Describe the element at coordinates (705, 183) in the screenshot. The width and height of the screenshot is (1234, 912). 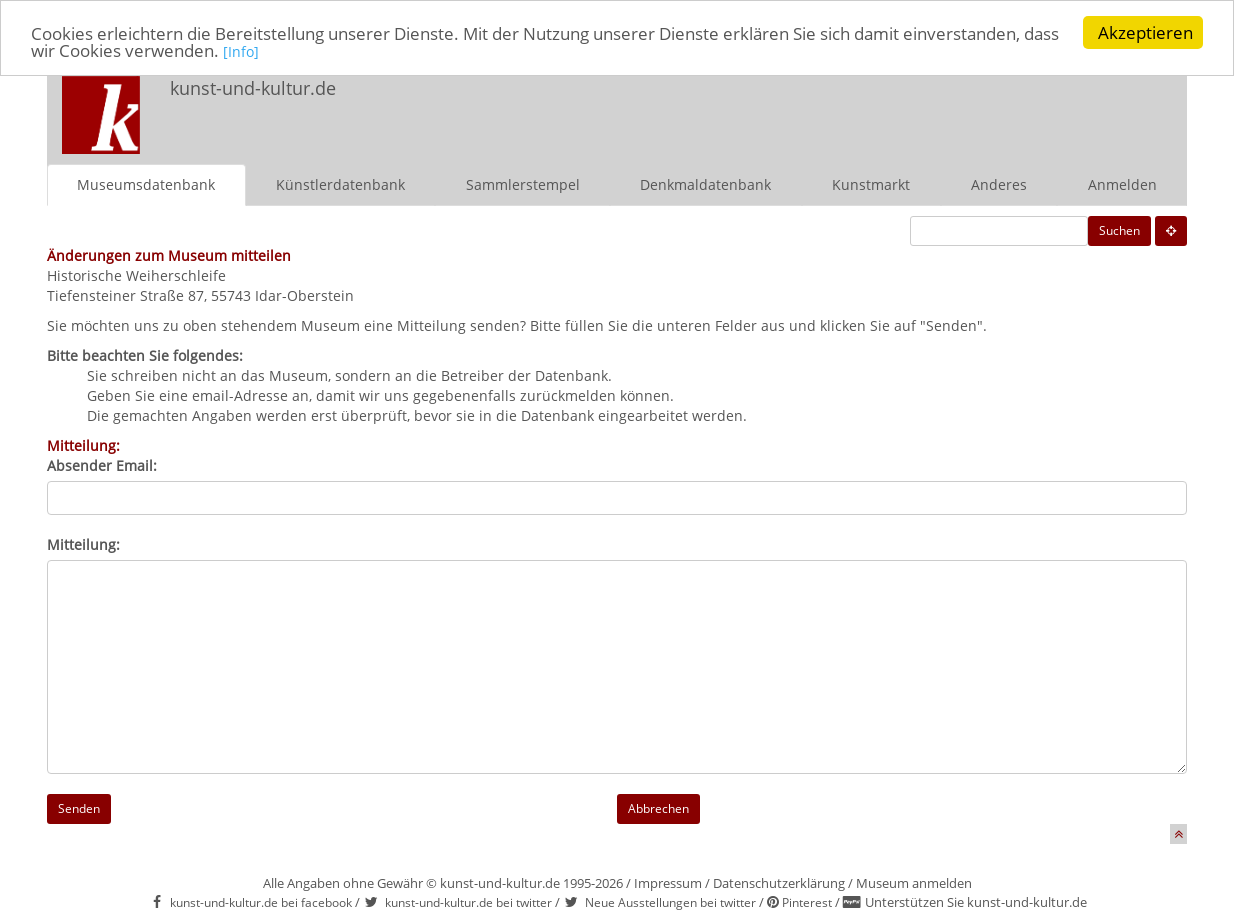
I see `Denkmaldatenbank` at that location.